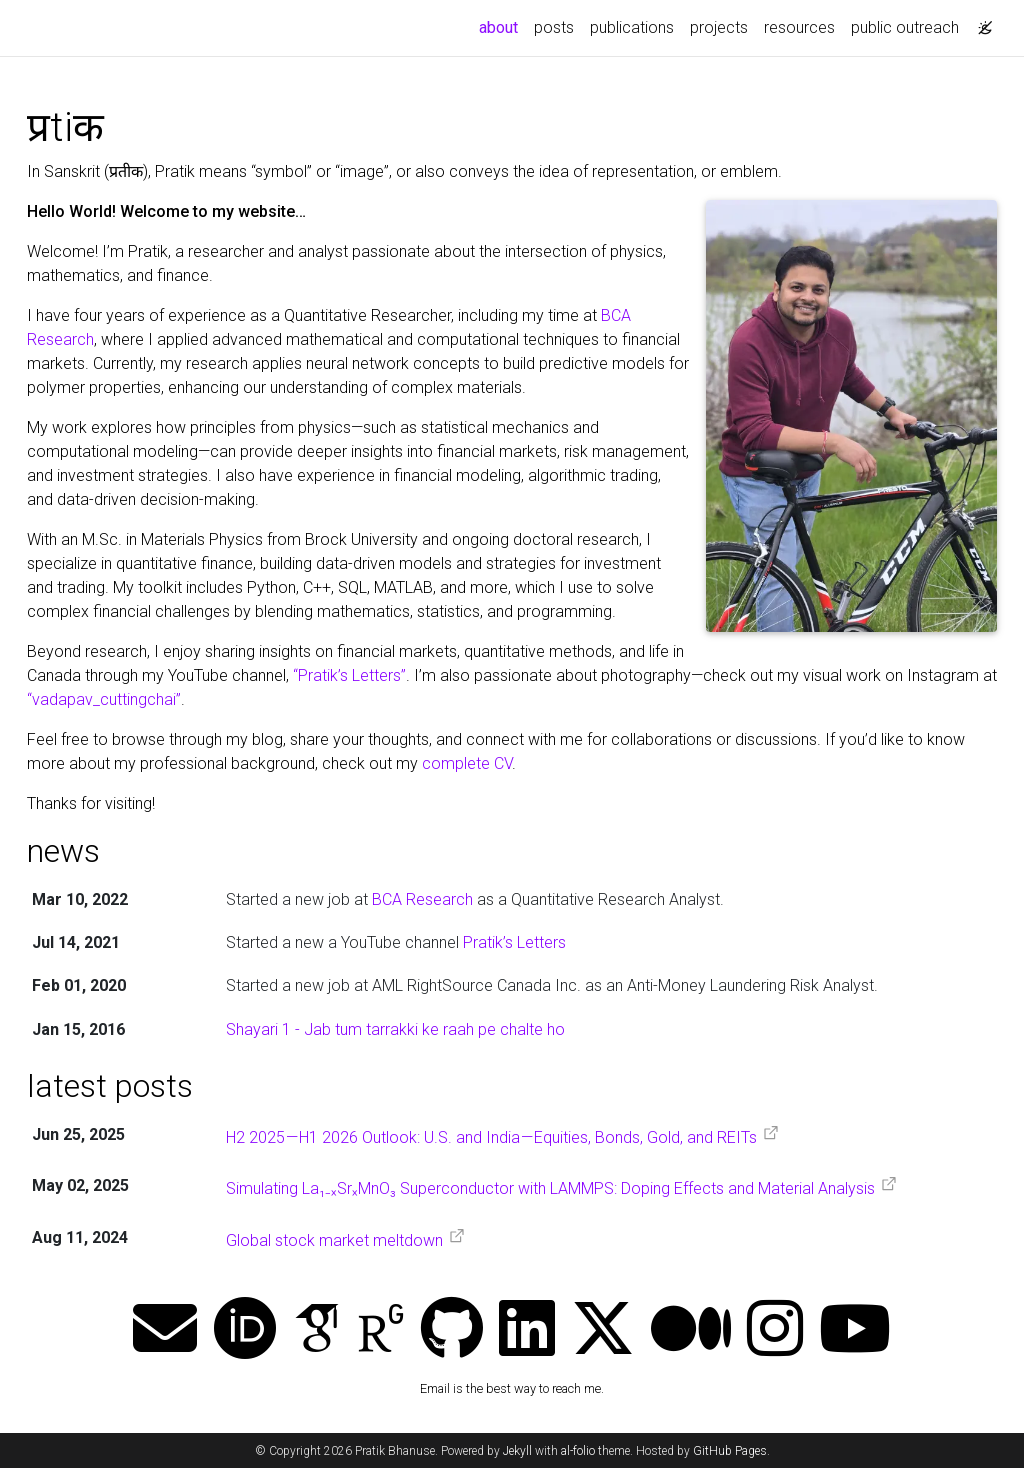 This screenshot has width=1024, height=1468. What do you see at coordinates (554, 27) in the screenshot?
I see `posts` at bounding box center [554, 27].